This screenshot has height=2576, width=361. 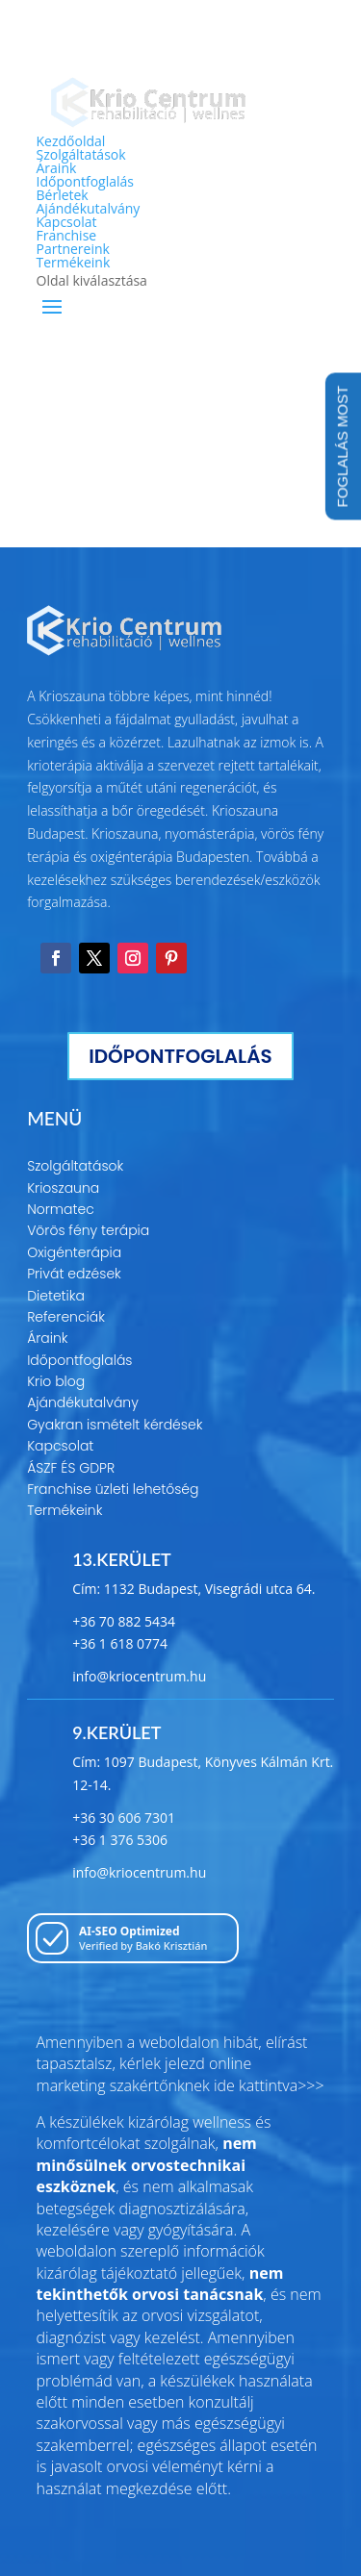 I want to click on ÁSZF ÉS GDPR, so click(x=71, y=1467).